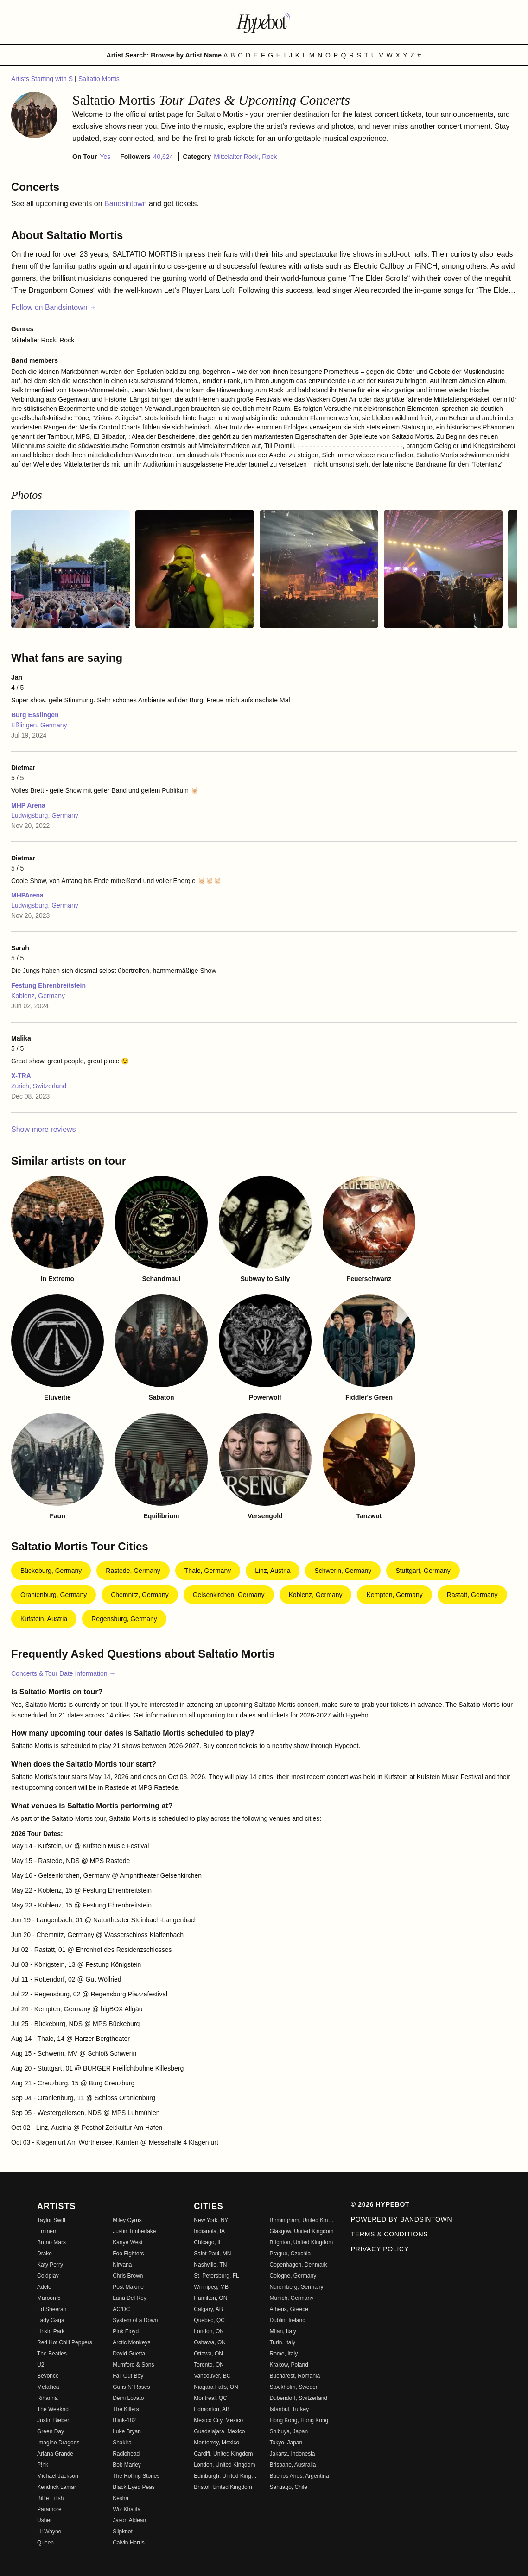  What do you see at coordinates (296, 2287) in the screenshot?
I see `Nuremberg, Germany` at bounding box center [296, 2287].